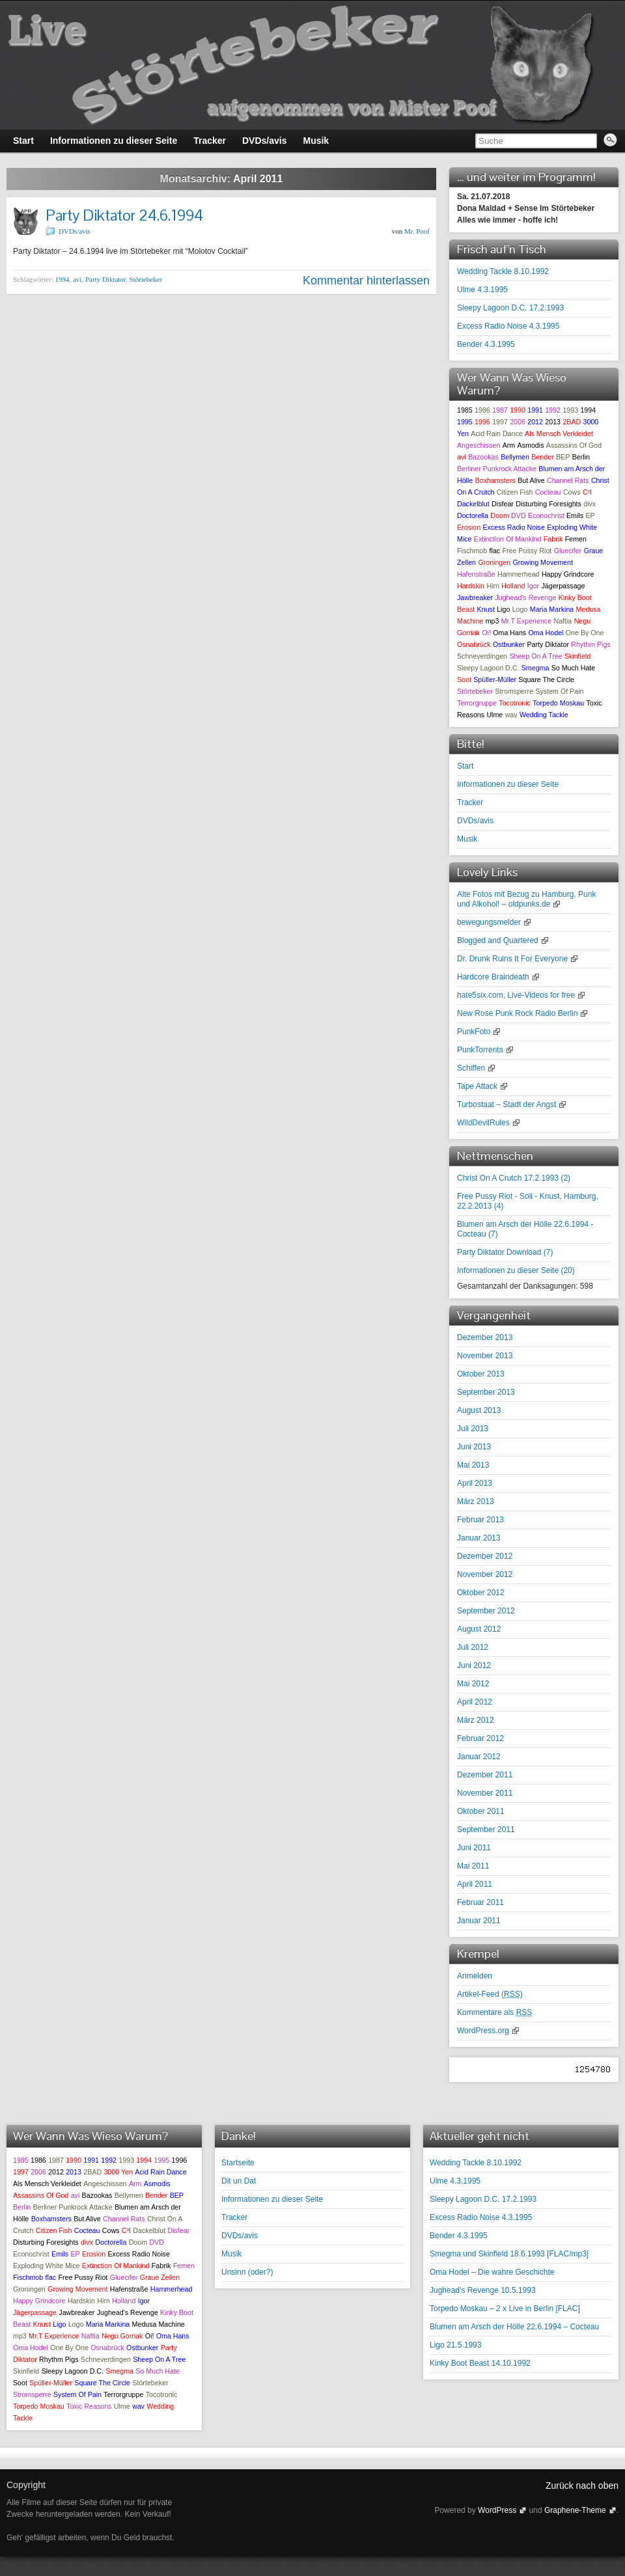 This screenshot has height=2576, width=625. Describe the element at coordinates (570, 410) in the screenshot. I see `1993` at that location.